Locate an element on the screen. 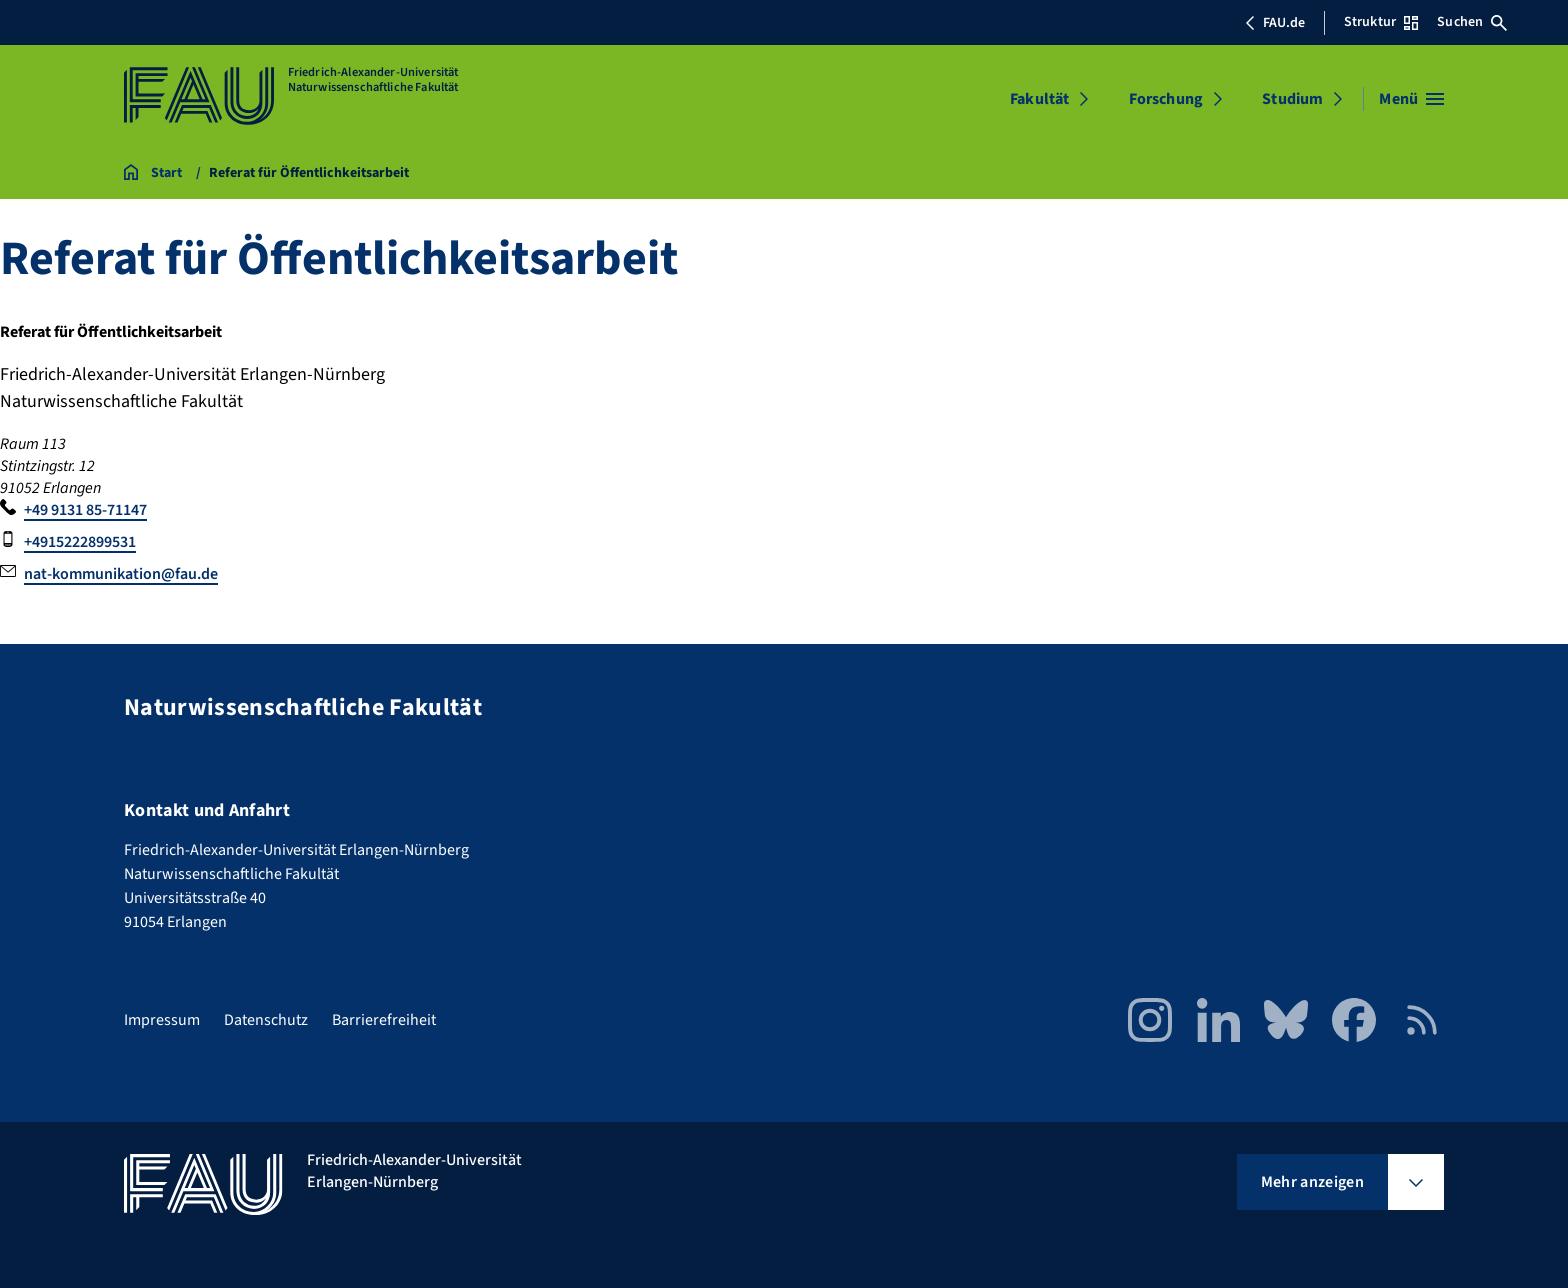  nat-kommunikation@fau.de is located at coordinates (121, 574).